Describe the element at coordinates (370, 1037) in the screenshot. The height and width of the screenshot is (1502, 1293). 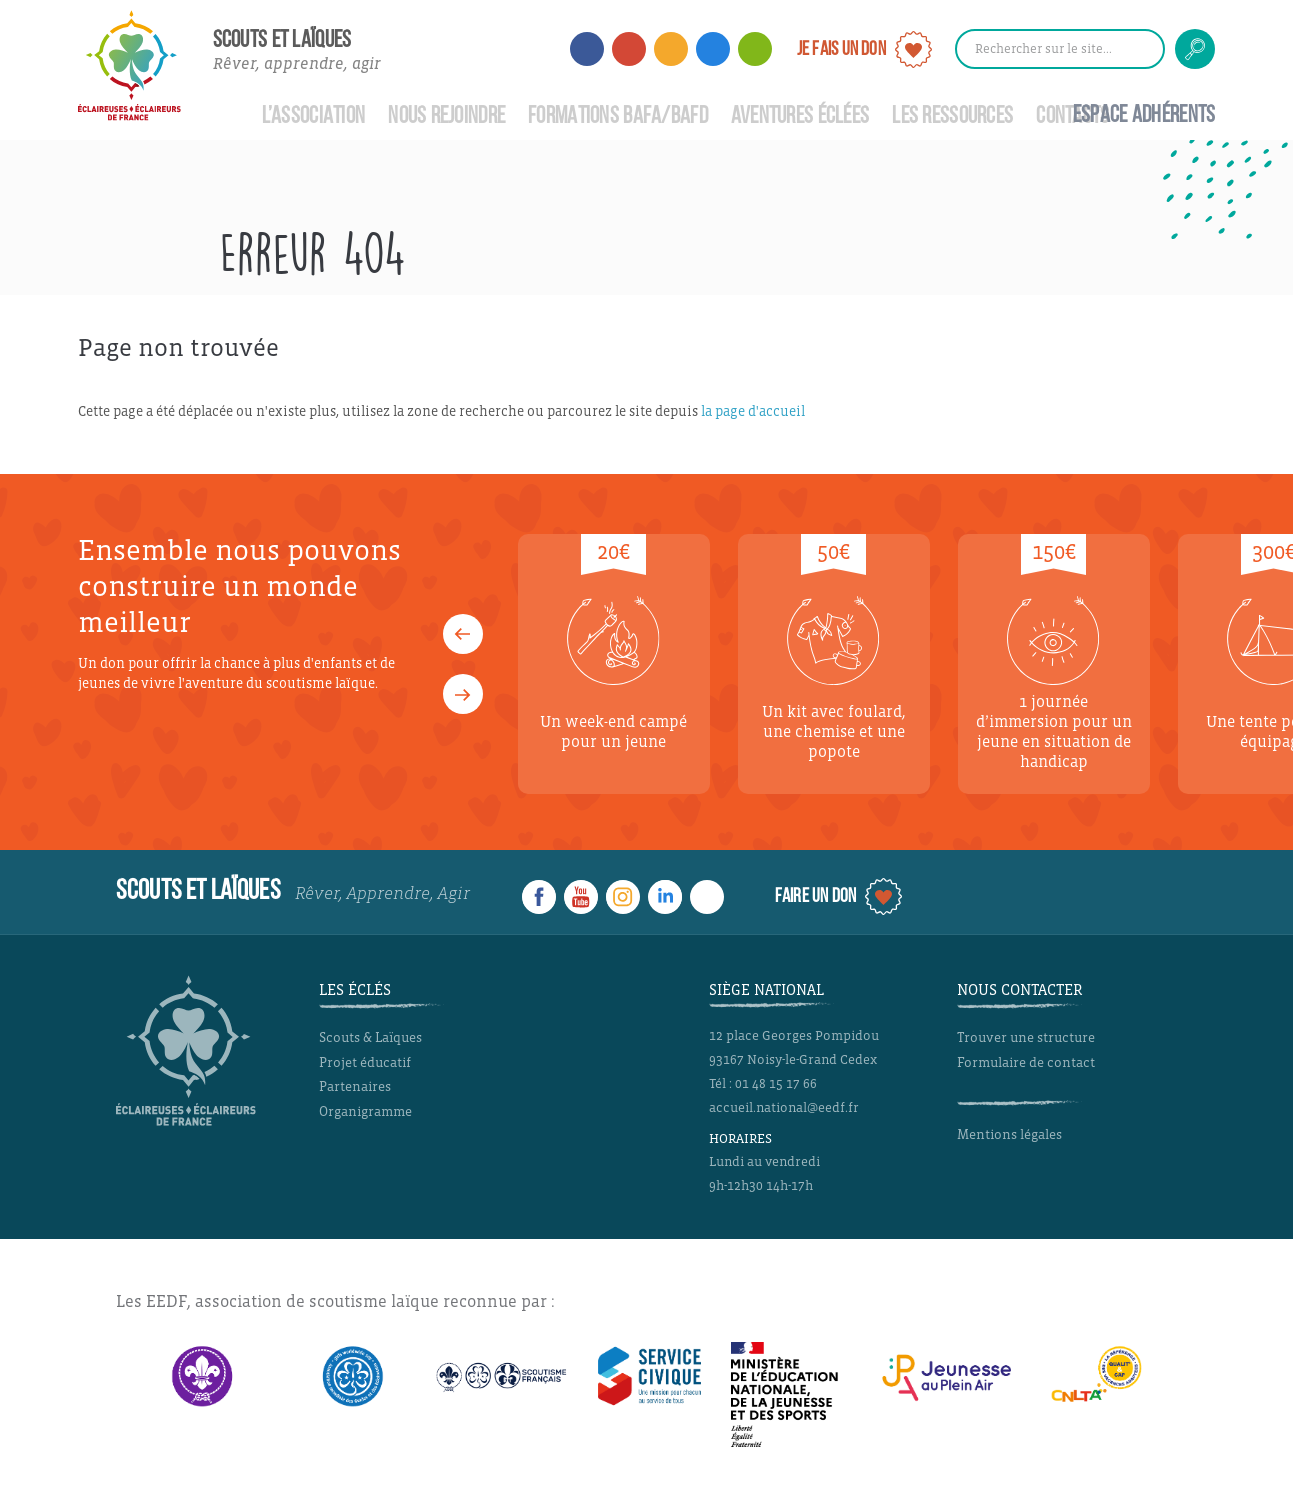
I see `Scouts & Laïques` at that location.